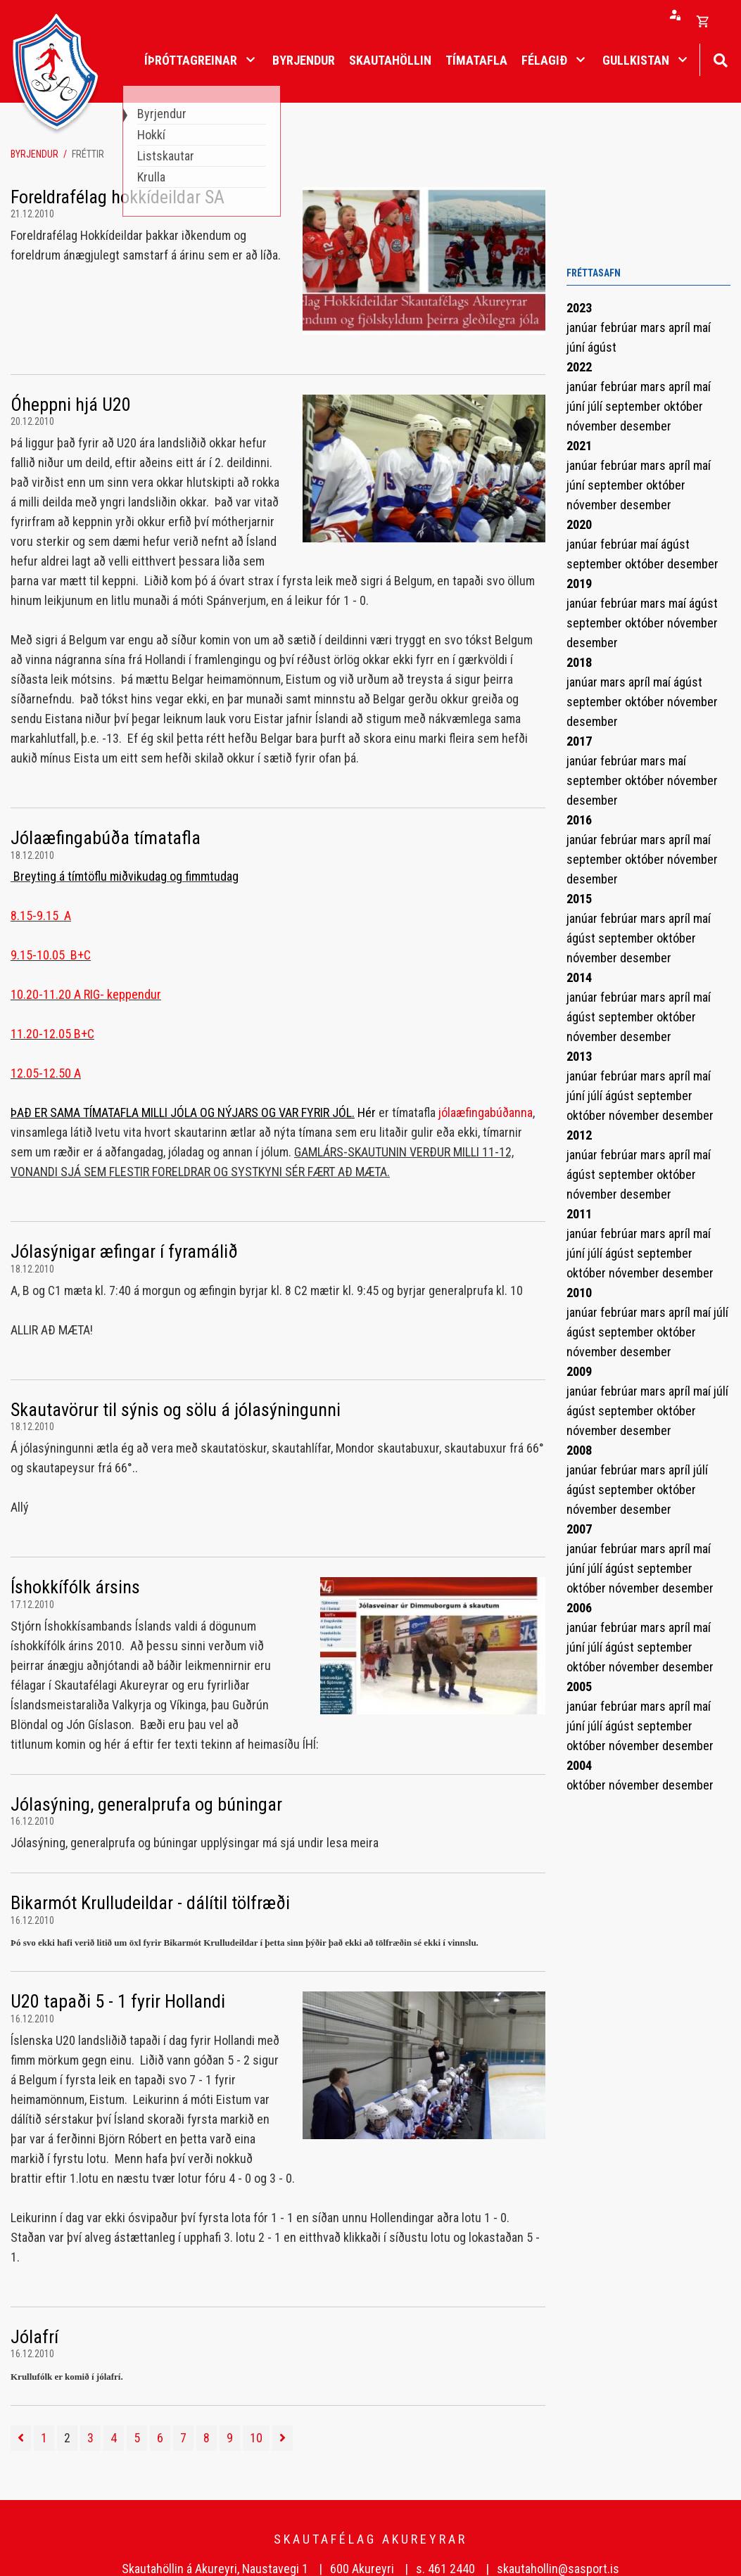  I want to click on 2008, so click(579, 1450).